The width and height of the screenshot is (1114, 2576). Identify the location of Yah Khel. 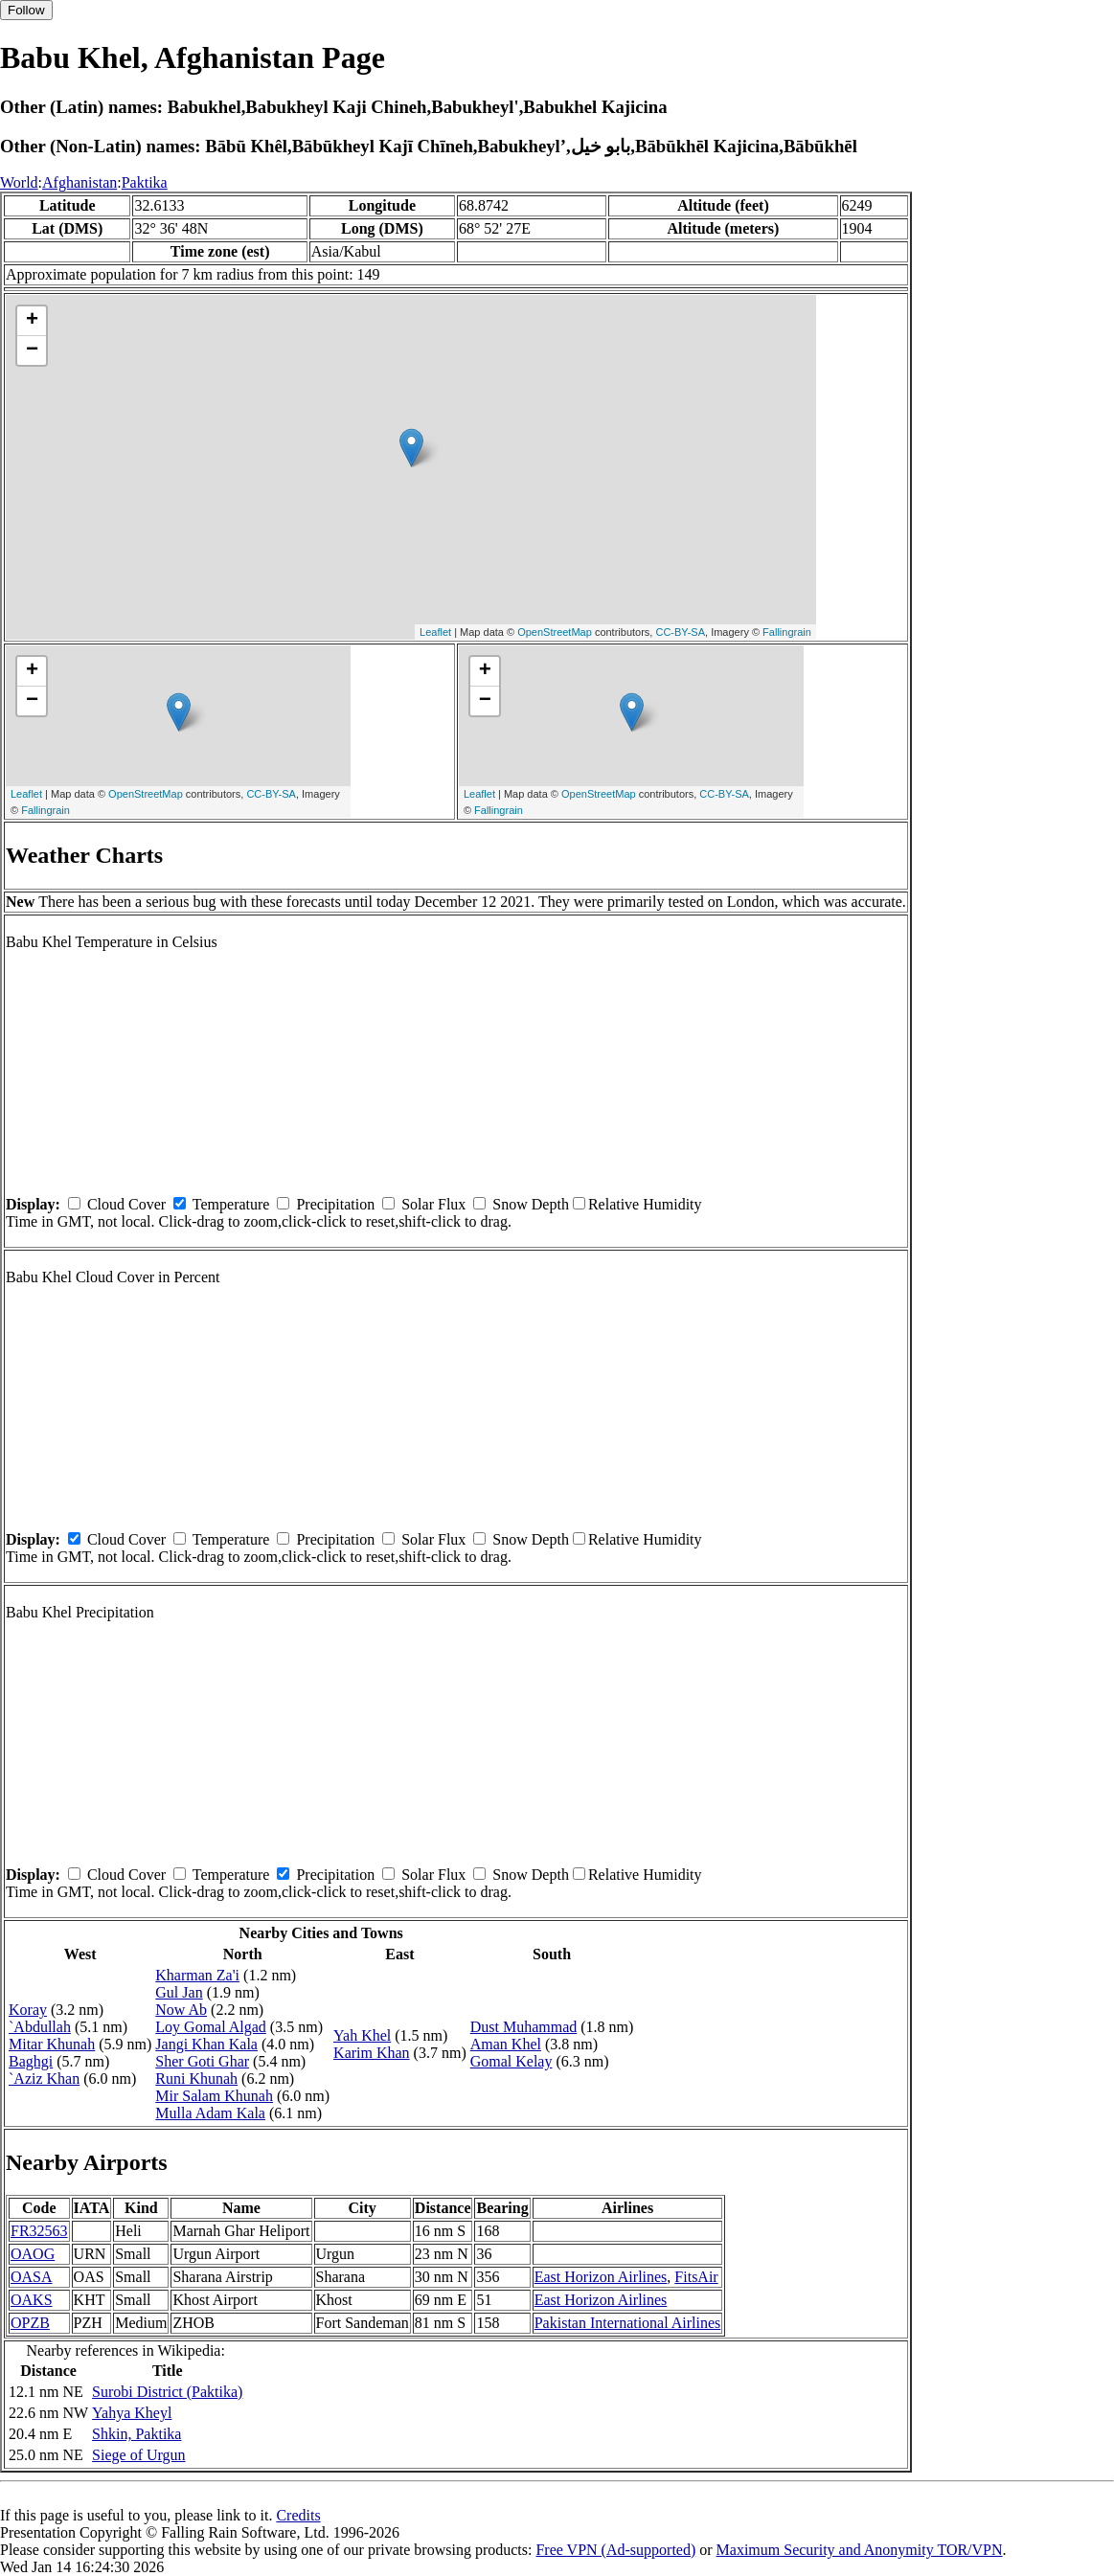
(362, 2035).